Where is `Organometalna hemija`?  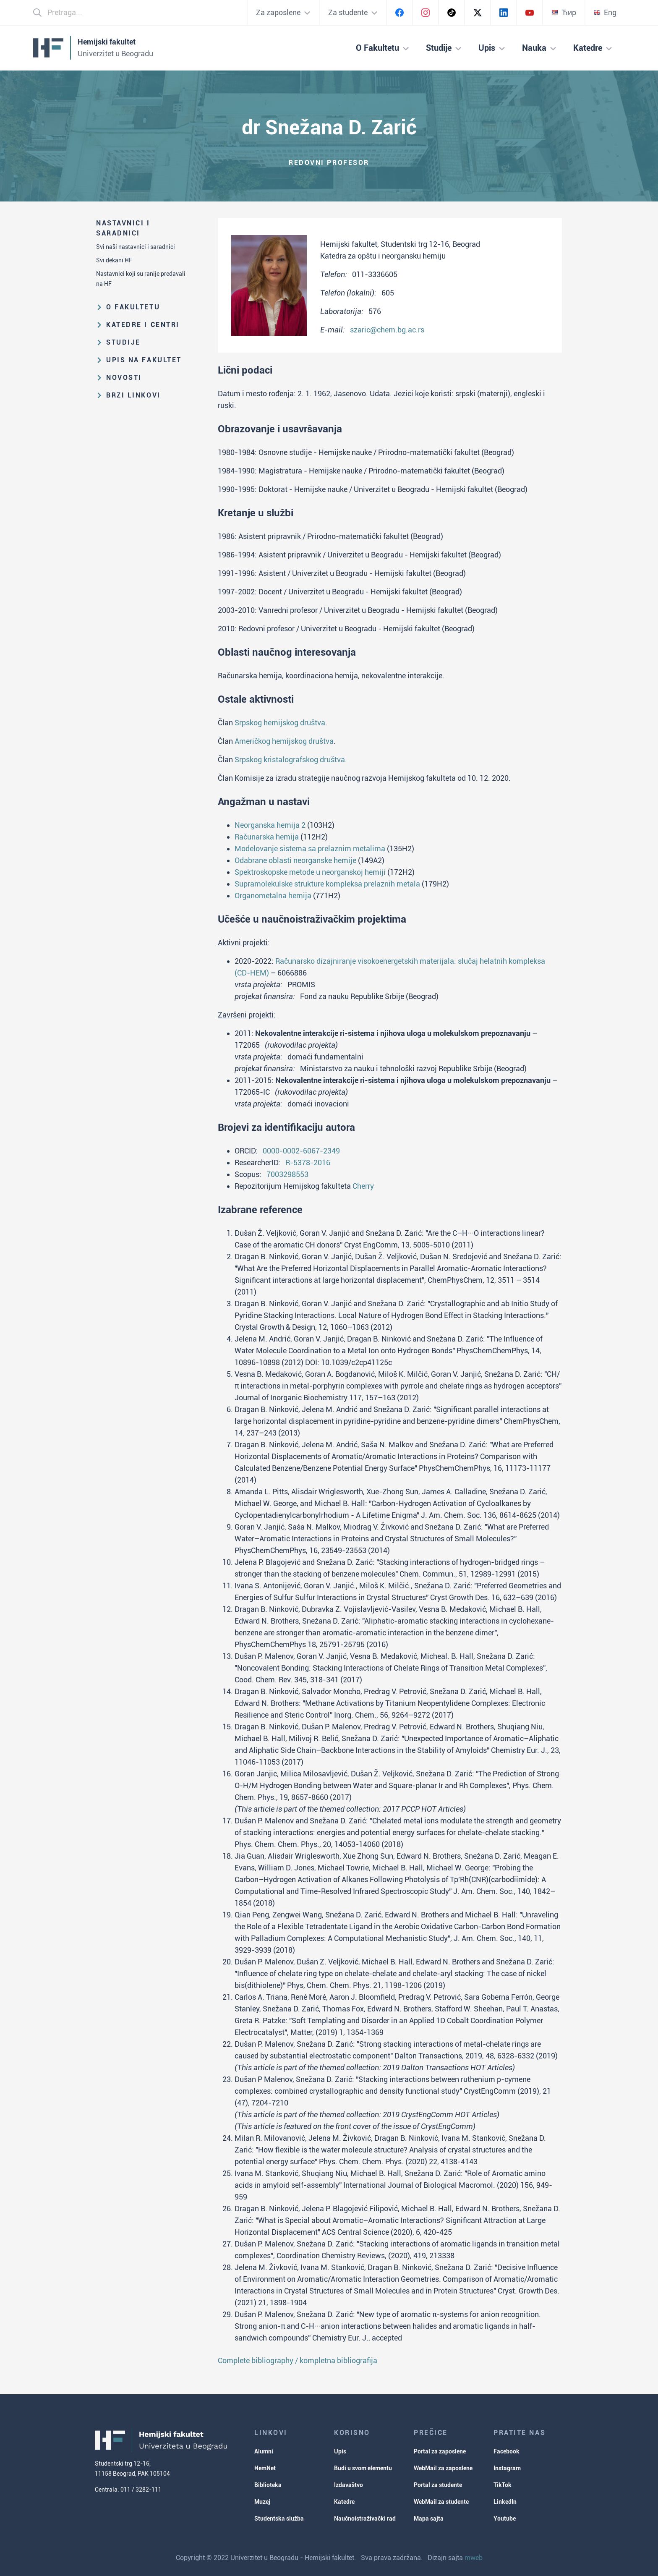 Organometalna hemija is located at coordinates (273, 895).